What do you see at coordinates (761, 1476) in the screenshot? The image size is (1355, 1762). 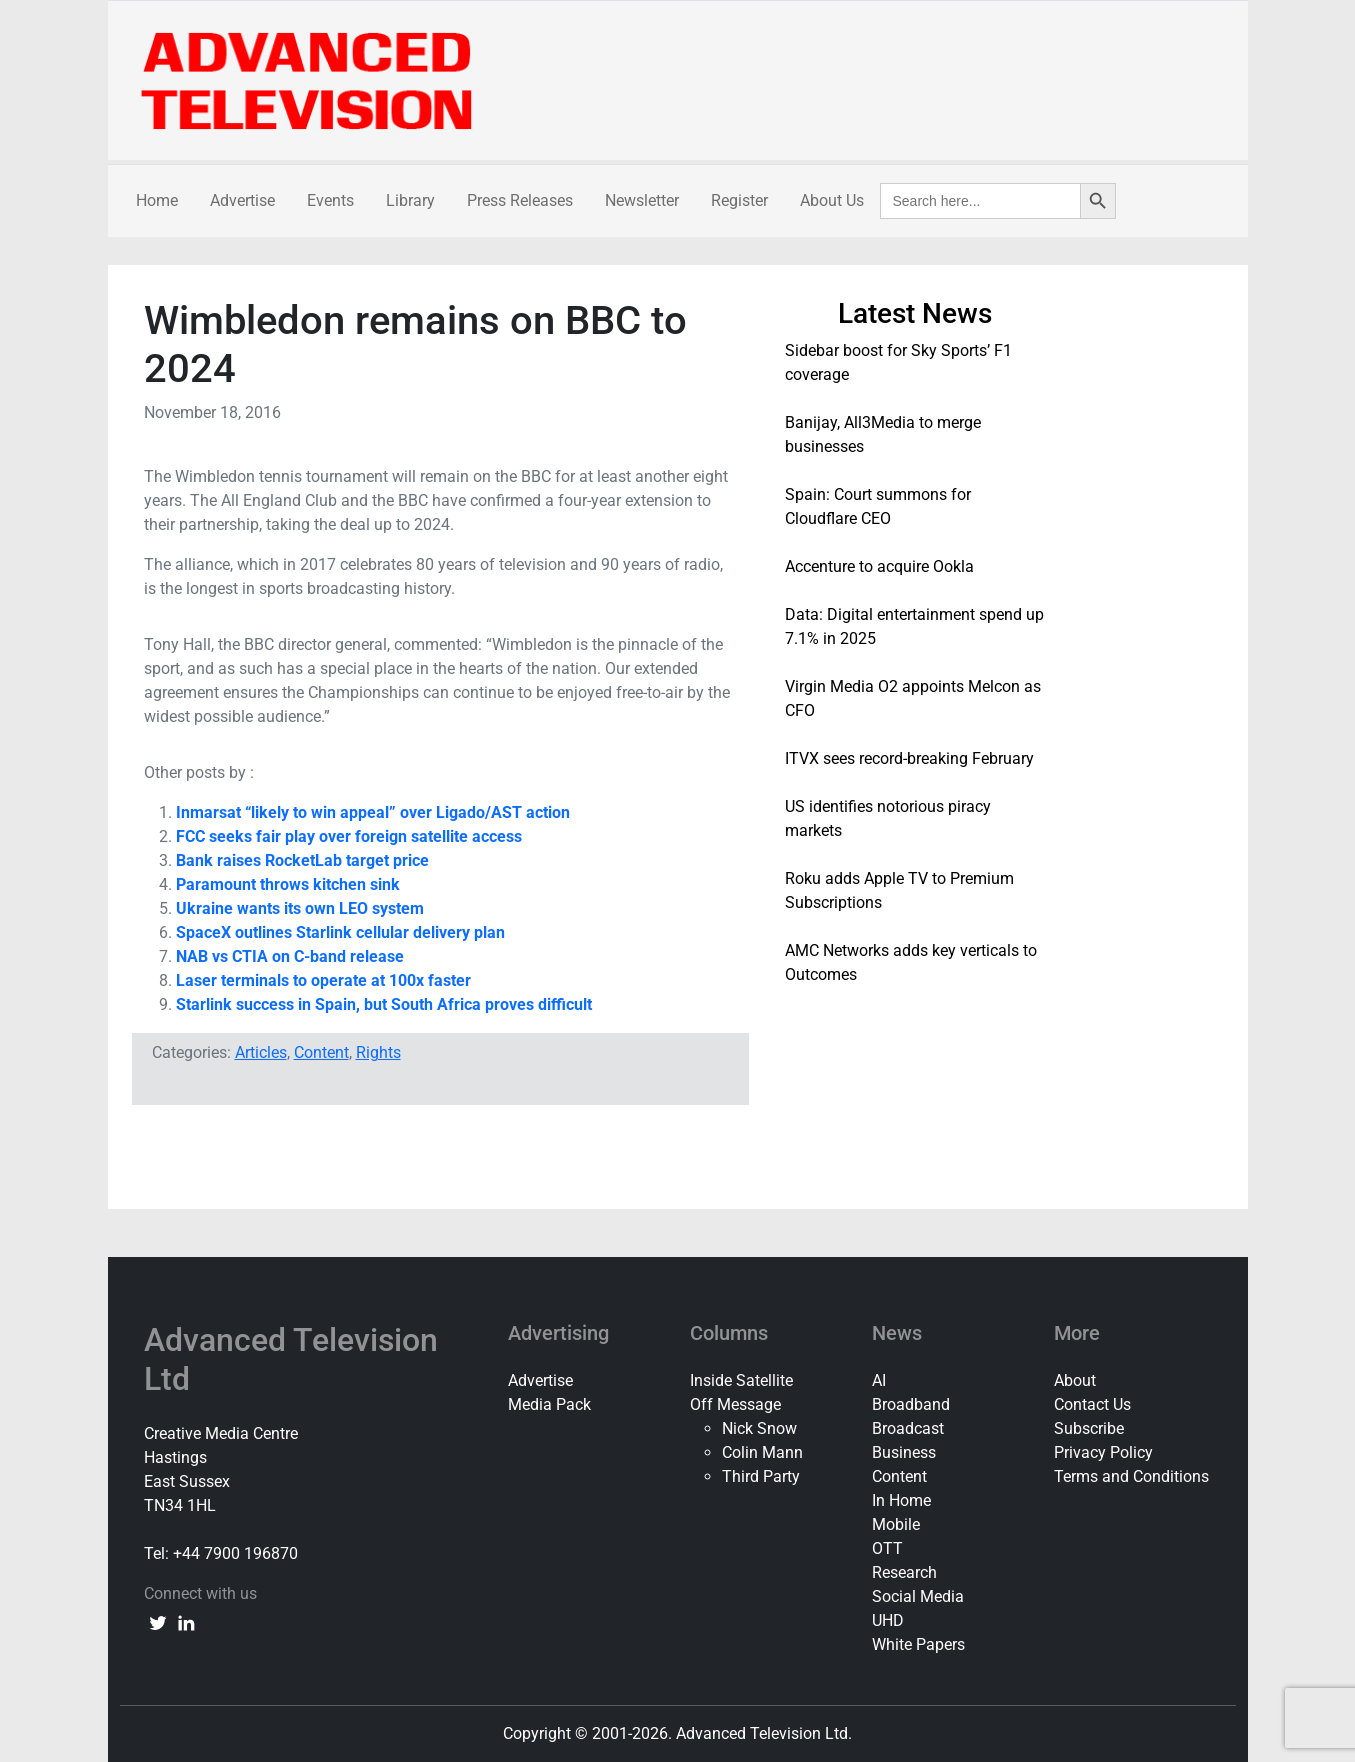 I see `Third Party` at bounding box center [761, 1476].